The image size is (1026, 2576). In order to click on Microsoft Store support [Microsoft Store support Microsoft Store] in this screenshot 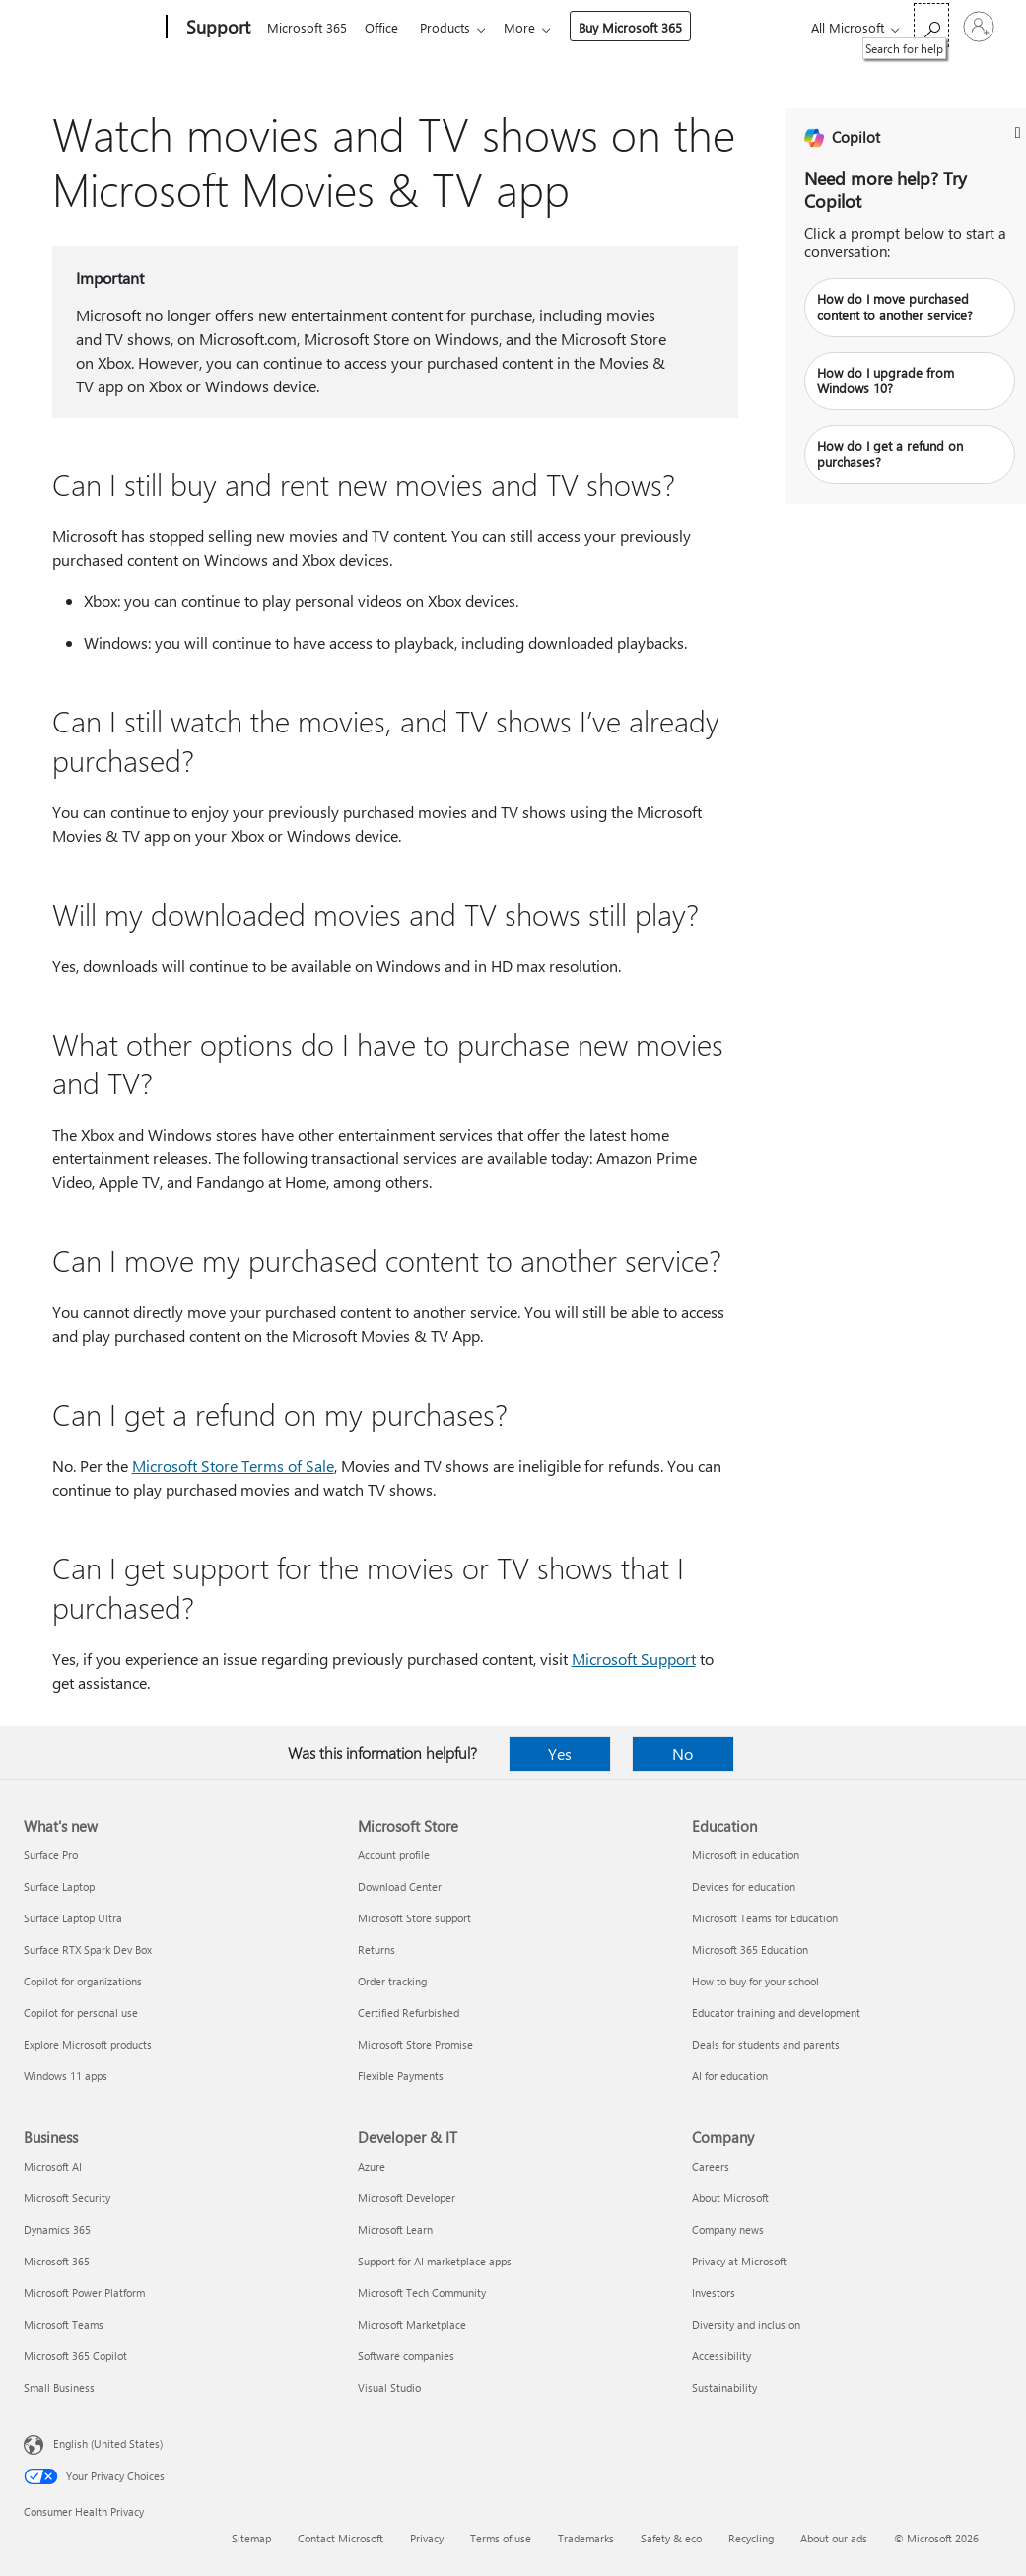, I will do `click(414, 1918)`.